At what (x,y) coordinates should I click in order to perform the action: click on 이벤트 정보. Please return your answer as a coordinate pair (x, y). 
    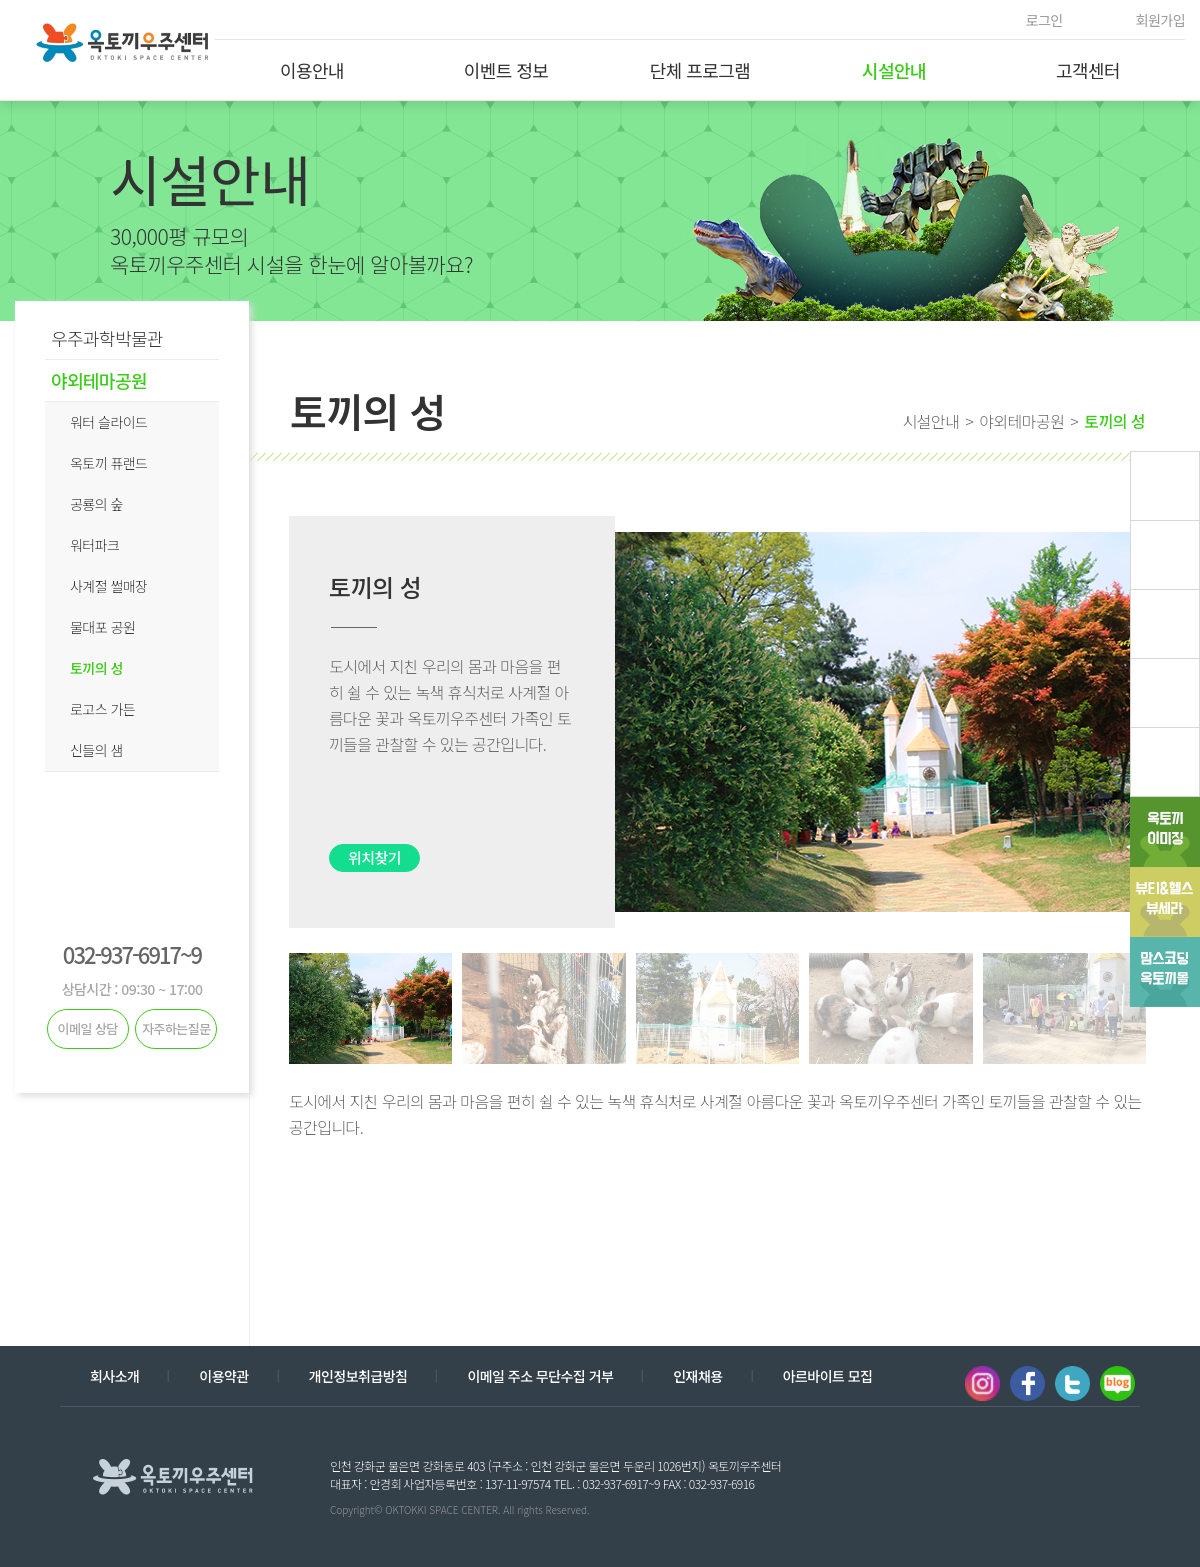
    Looking at the image, I should click on (506, 70).